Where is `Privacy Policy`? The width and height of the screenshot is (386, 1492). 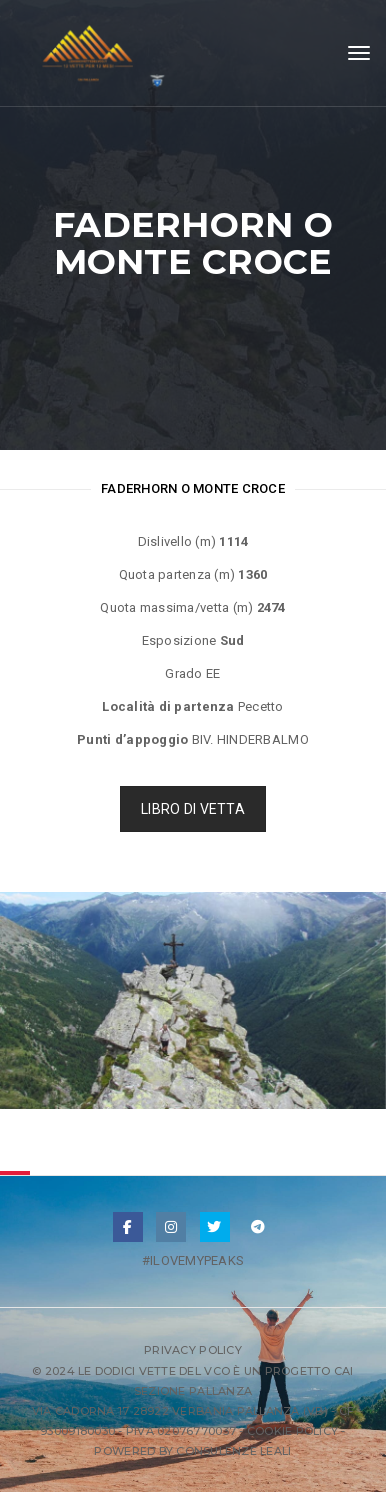 Privacy Policy is located at coordinates (193, 1350).